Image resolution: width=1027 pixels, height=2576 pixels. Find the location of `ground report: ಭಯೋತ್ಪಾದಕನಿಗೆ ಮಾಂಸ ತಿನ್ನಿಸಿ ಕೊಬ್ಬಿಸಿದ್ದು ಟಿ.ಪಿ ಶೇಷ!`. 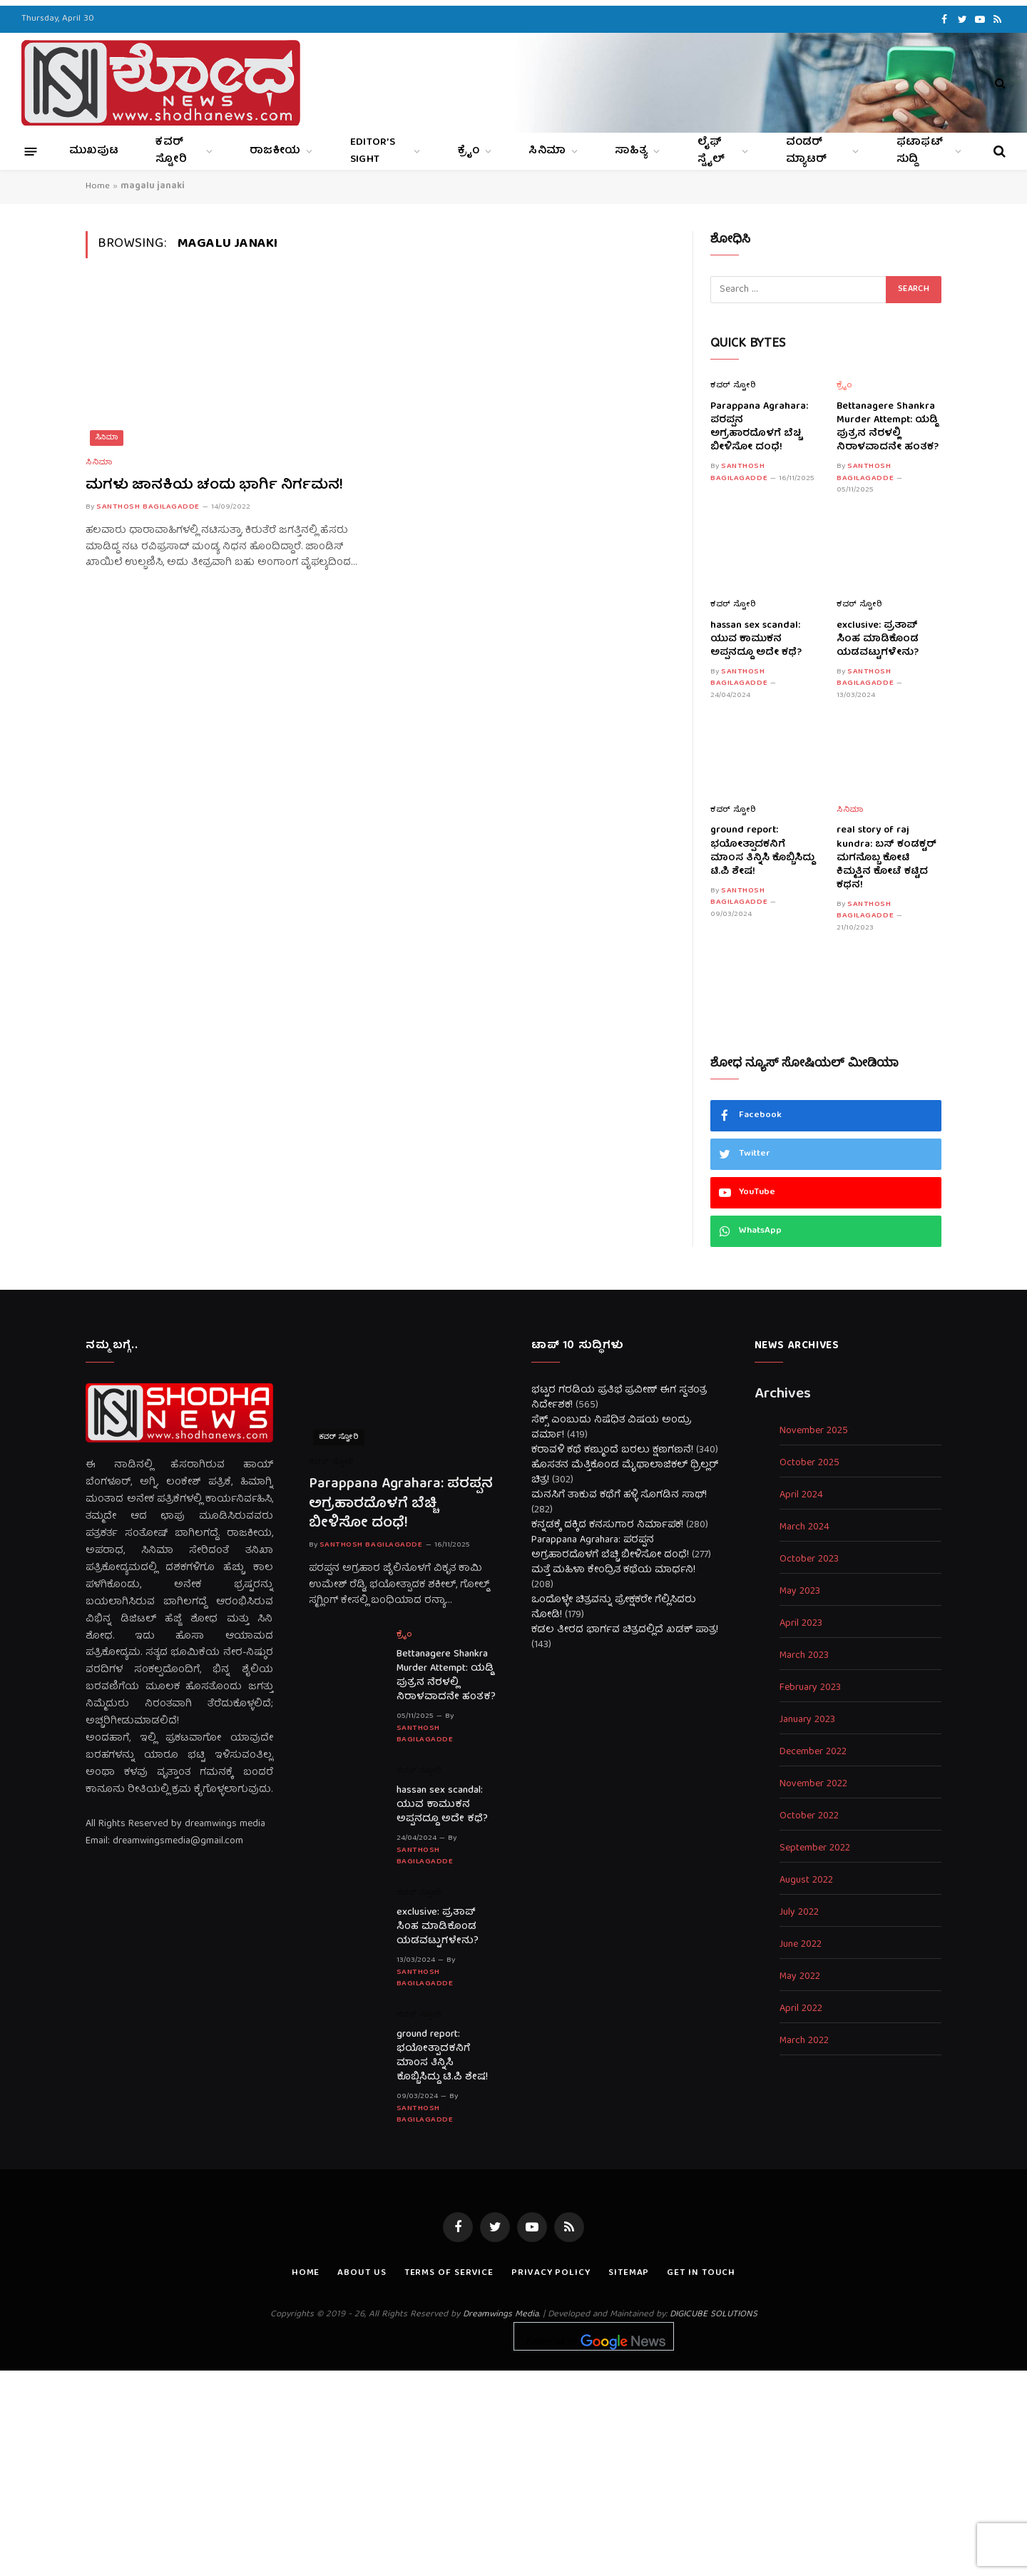

ground report: ಭಯೋತ್ಪಾದಕನಿಗೆ ಮಾಂಸ ತಿನ್ನಿಸಿ ಕೊಬ್ಬಿಸಿದ್ದು ಟಿ.ಪಿ ಶೇಷ! is located at coordinates (762, 851).